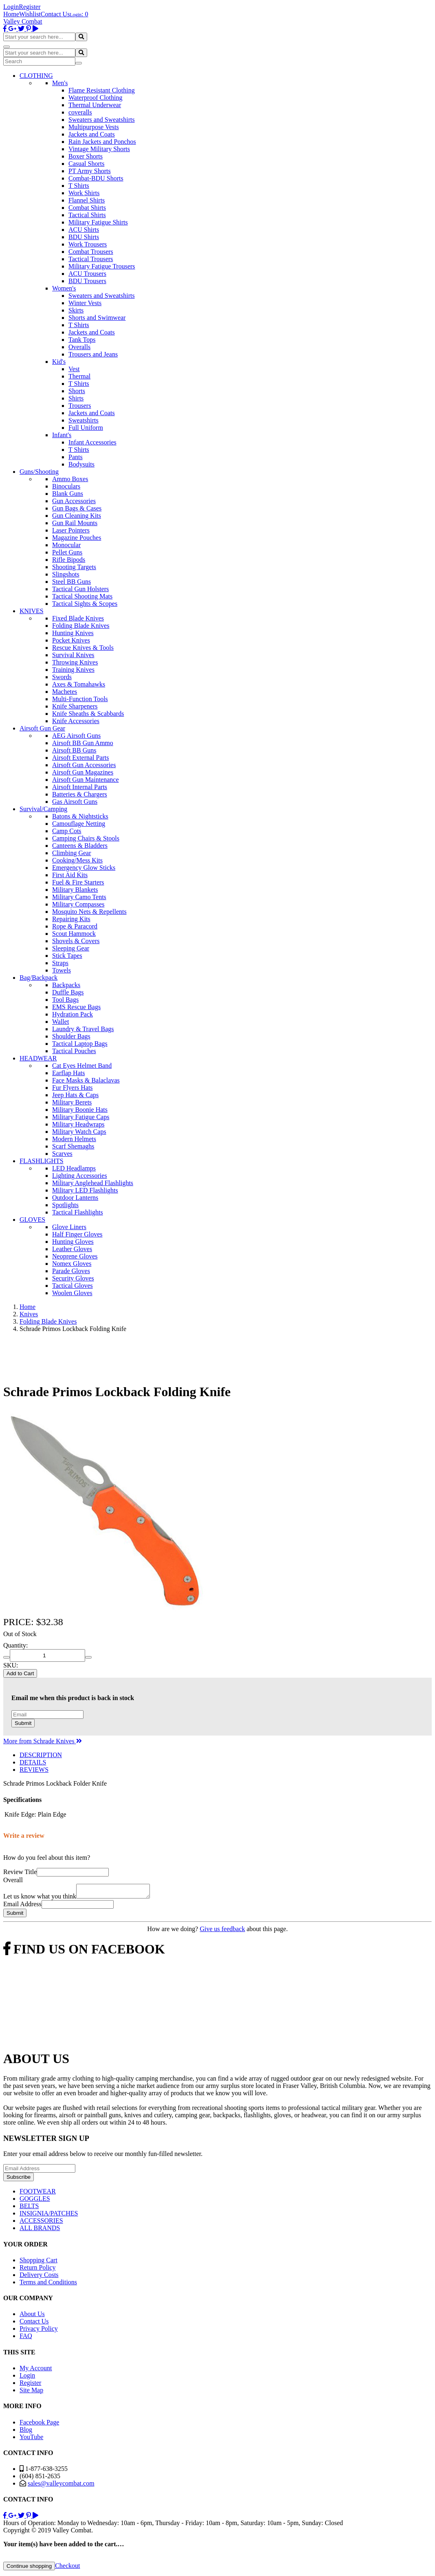 The height and width of the screenshot is (2576, 435). Describe the element at coordinates (75, 940) in the screenshot. I see `Shovels & Covers` at that location.